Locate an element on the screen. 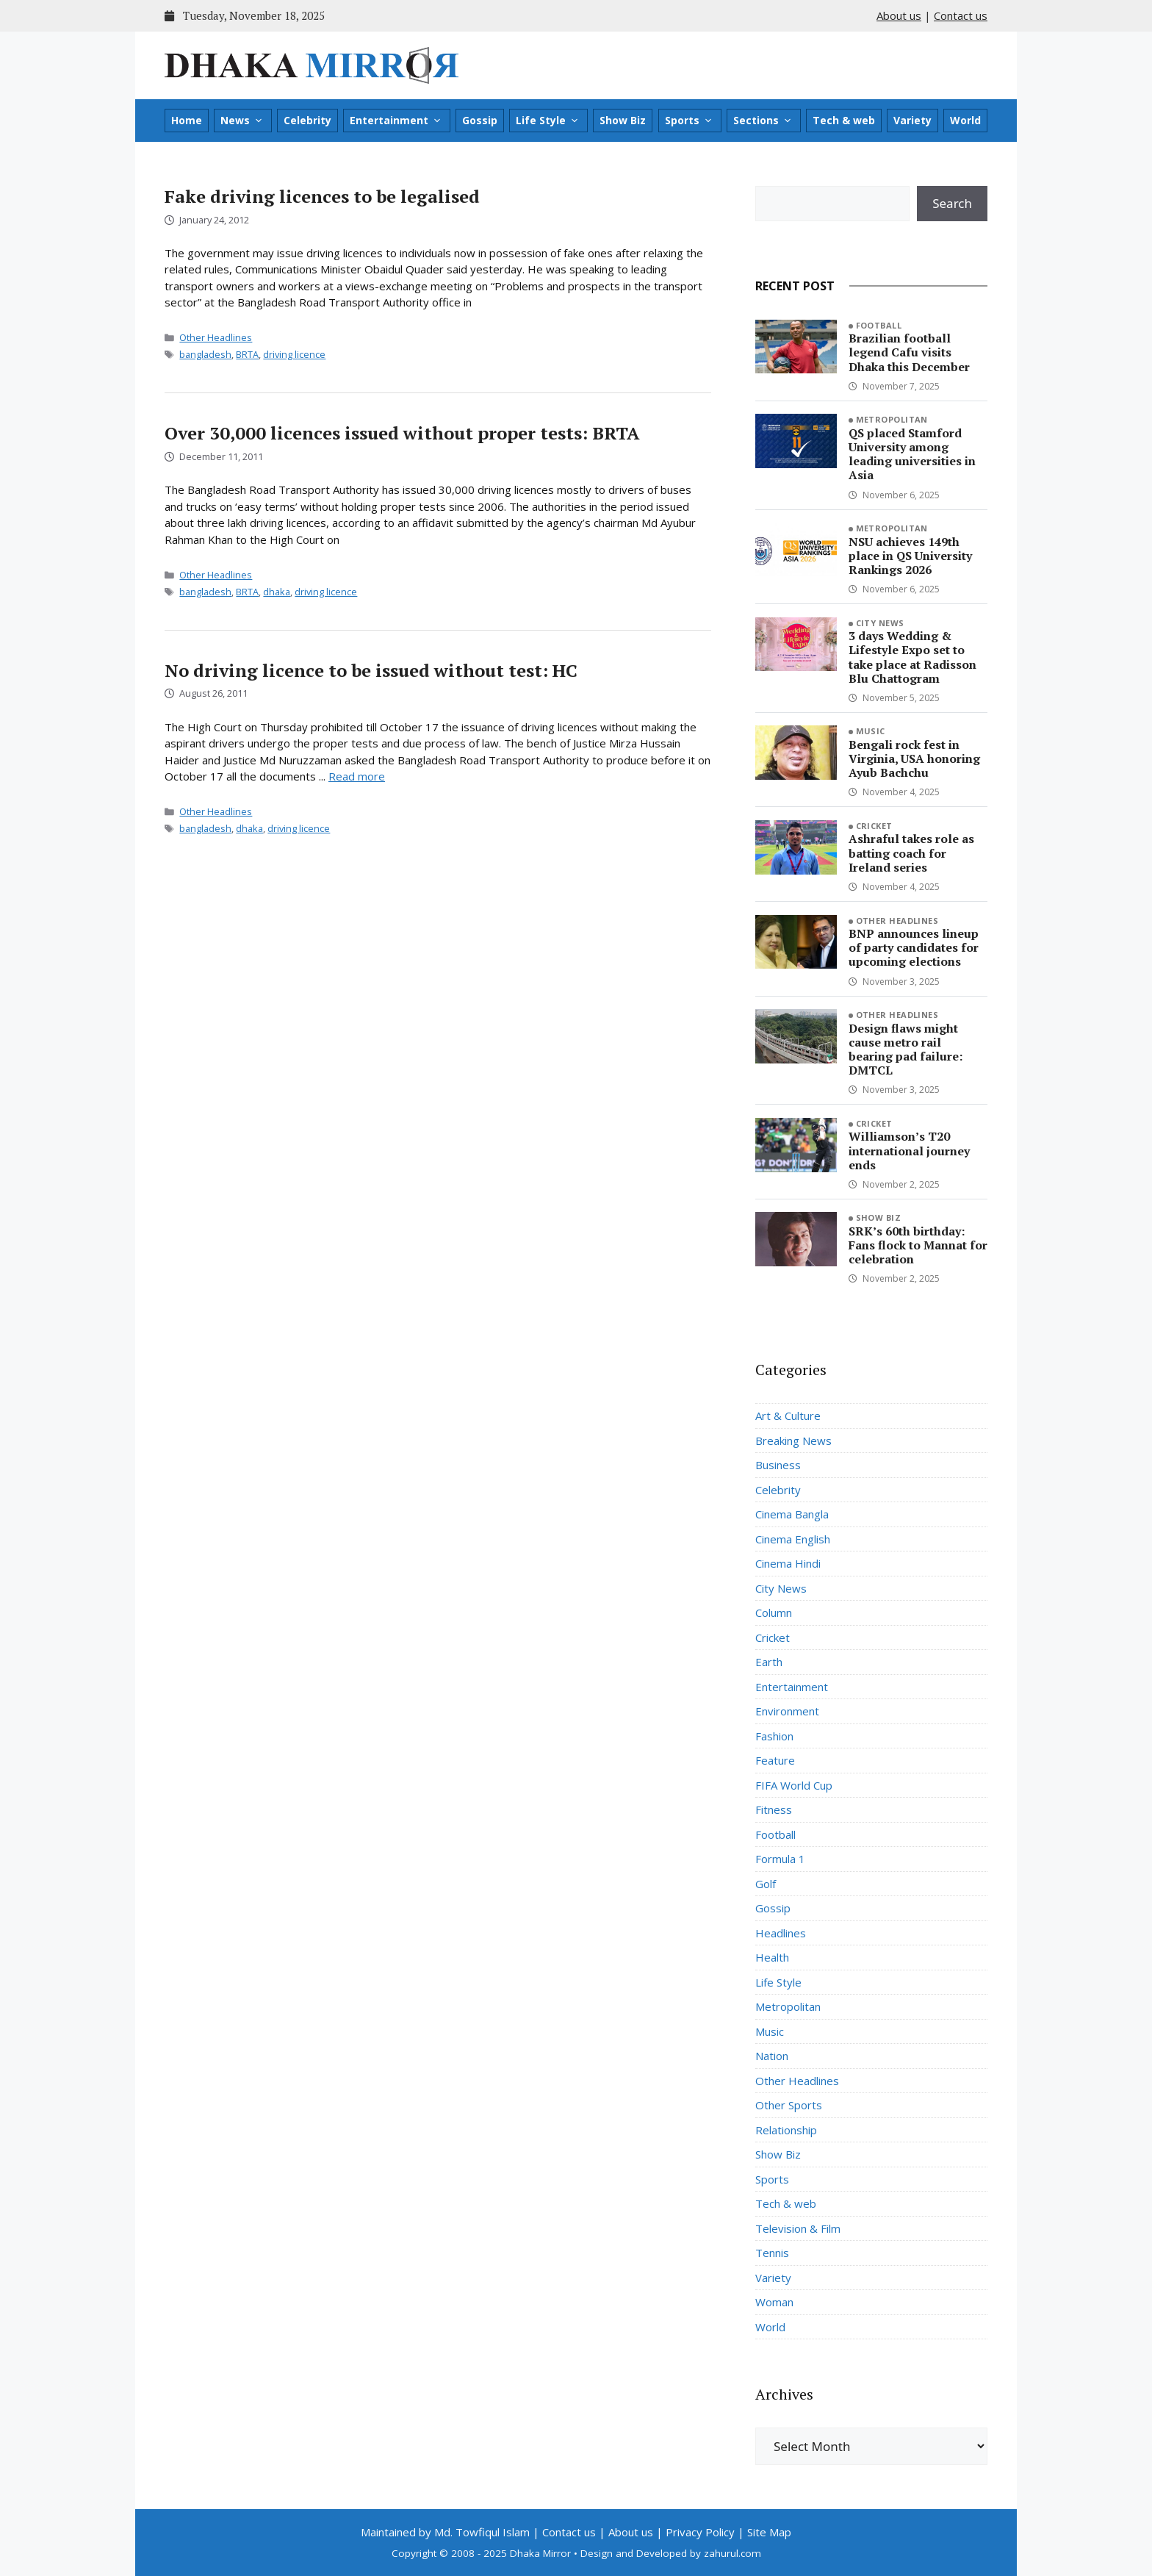  BNP announces lineup of party candidates for upcoming elections is located at coordinates (914, 947).